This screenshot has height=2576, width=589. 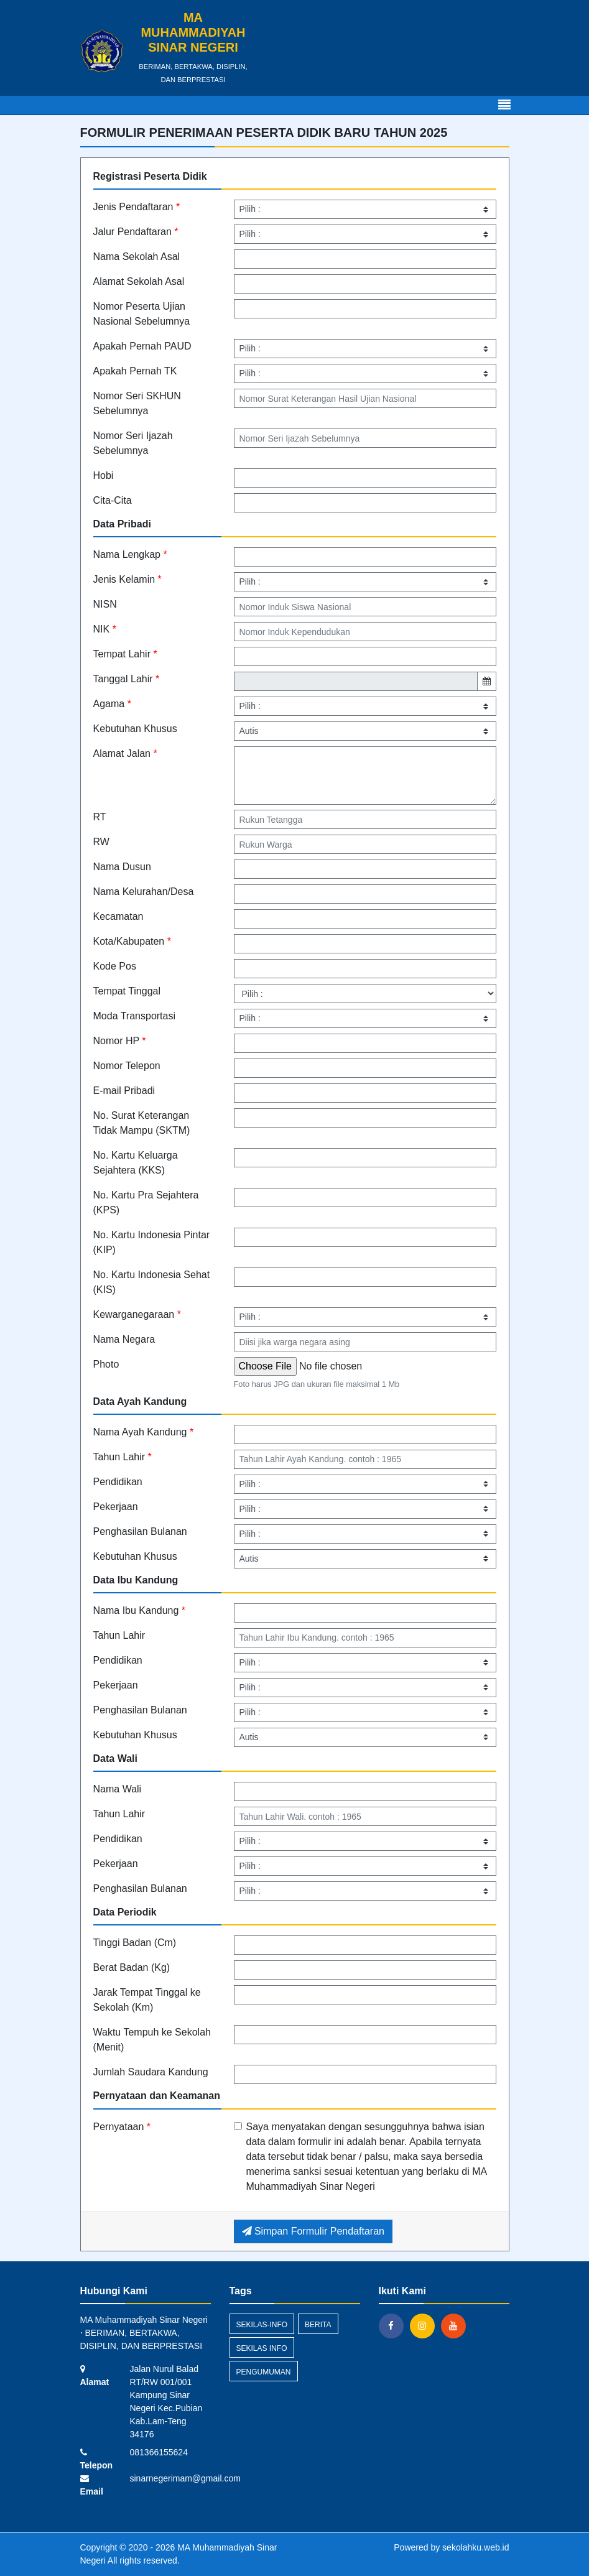 I want to click on Kewarganegaraan, so click(x=137, y=1314).